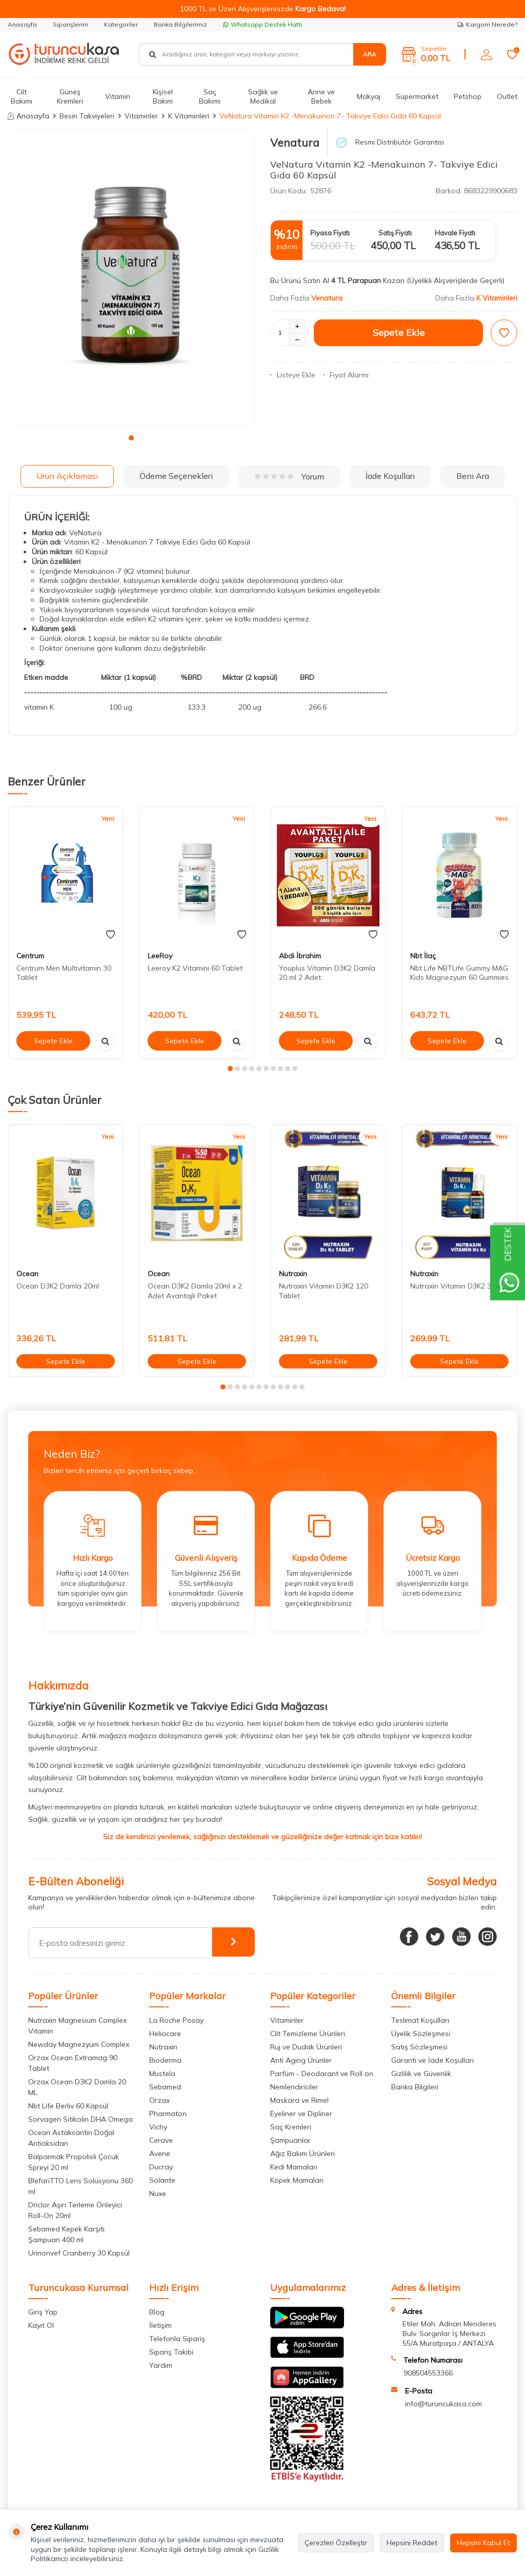  Describe the element at coordinates (163, 96) in the screenshot. I see `Kişisel Bakım` at that location.